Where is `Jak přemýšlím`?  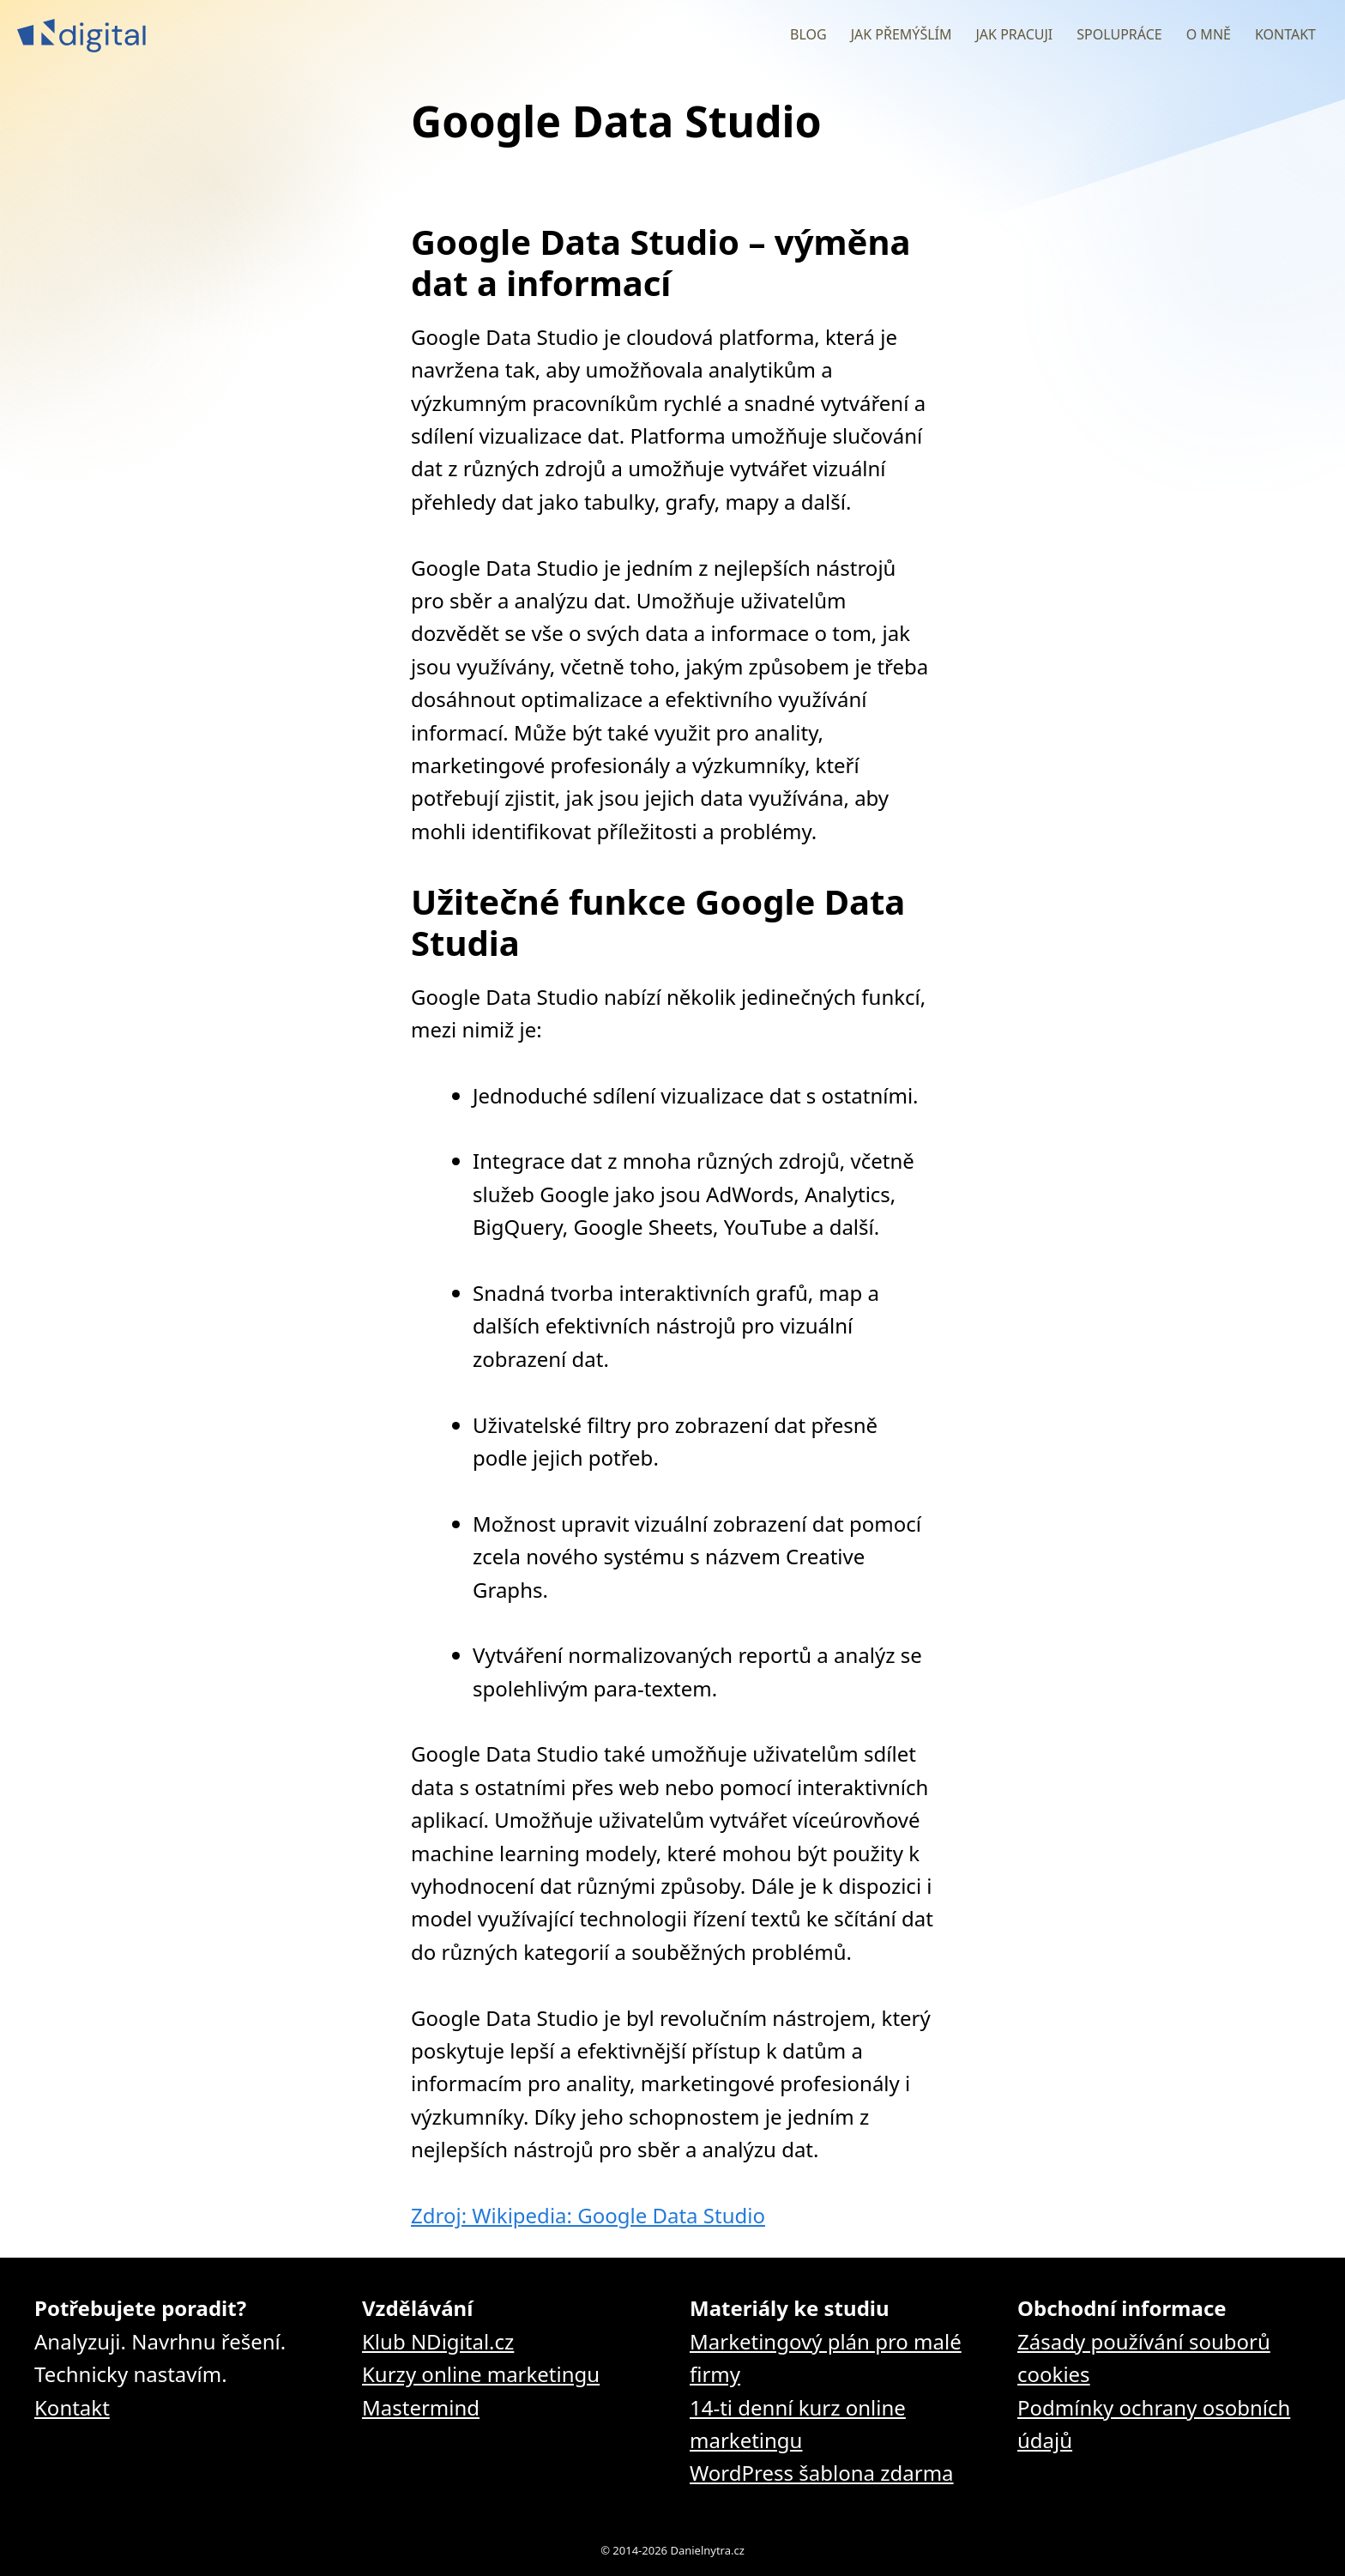
Jak přemýšlím is located at coordinates (901, 34).